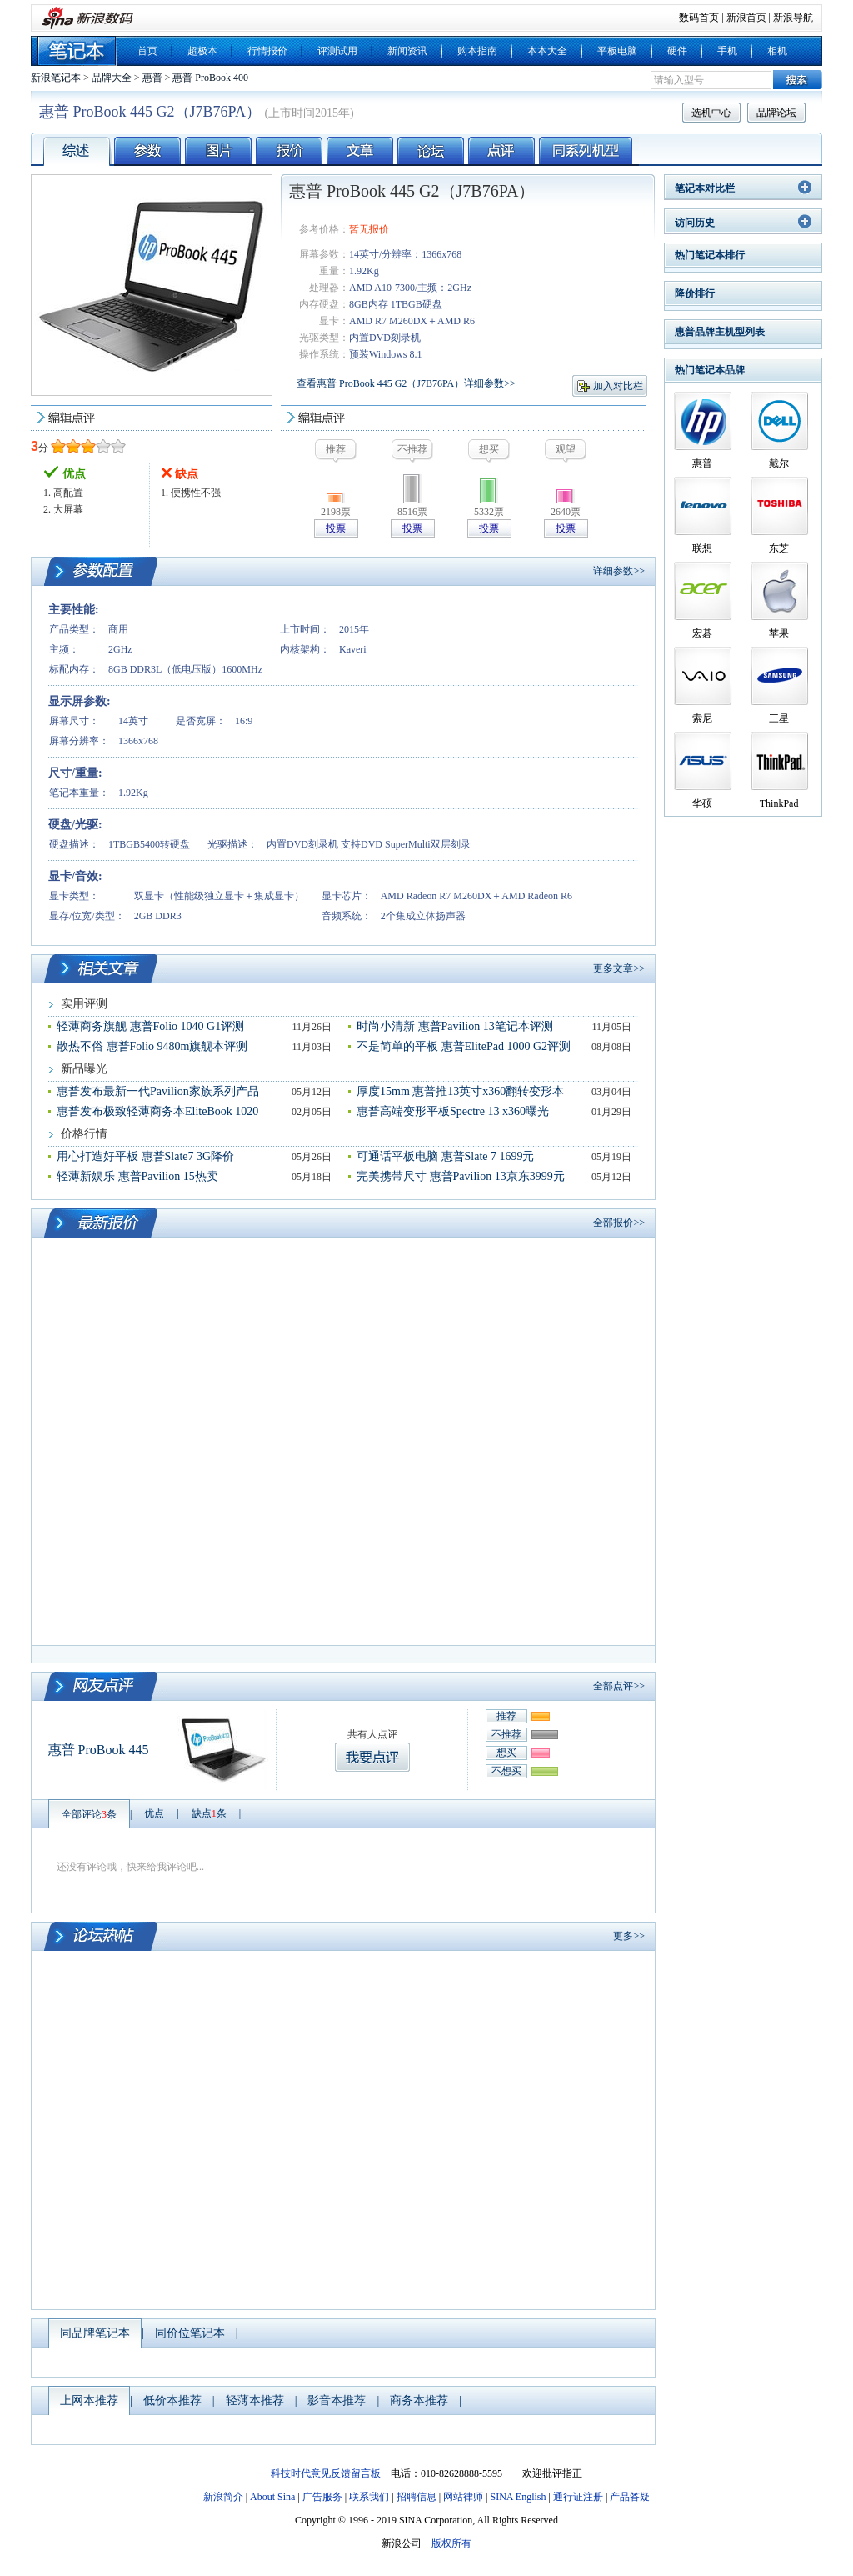  I want to click on 本本大全, so click(547, 51).